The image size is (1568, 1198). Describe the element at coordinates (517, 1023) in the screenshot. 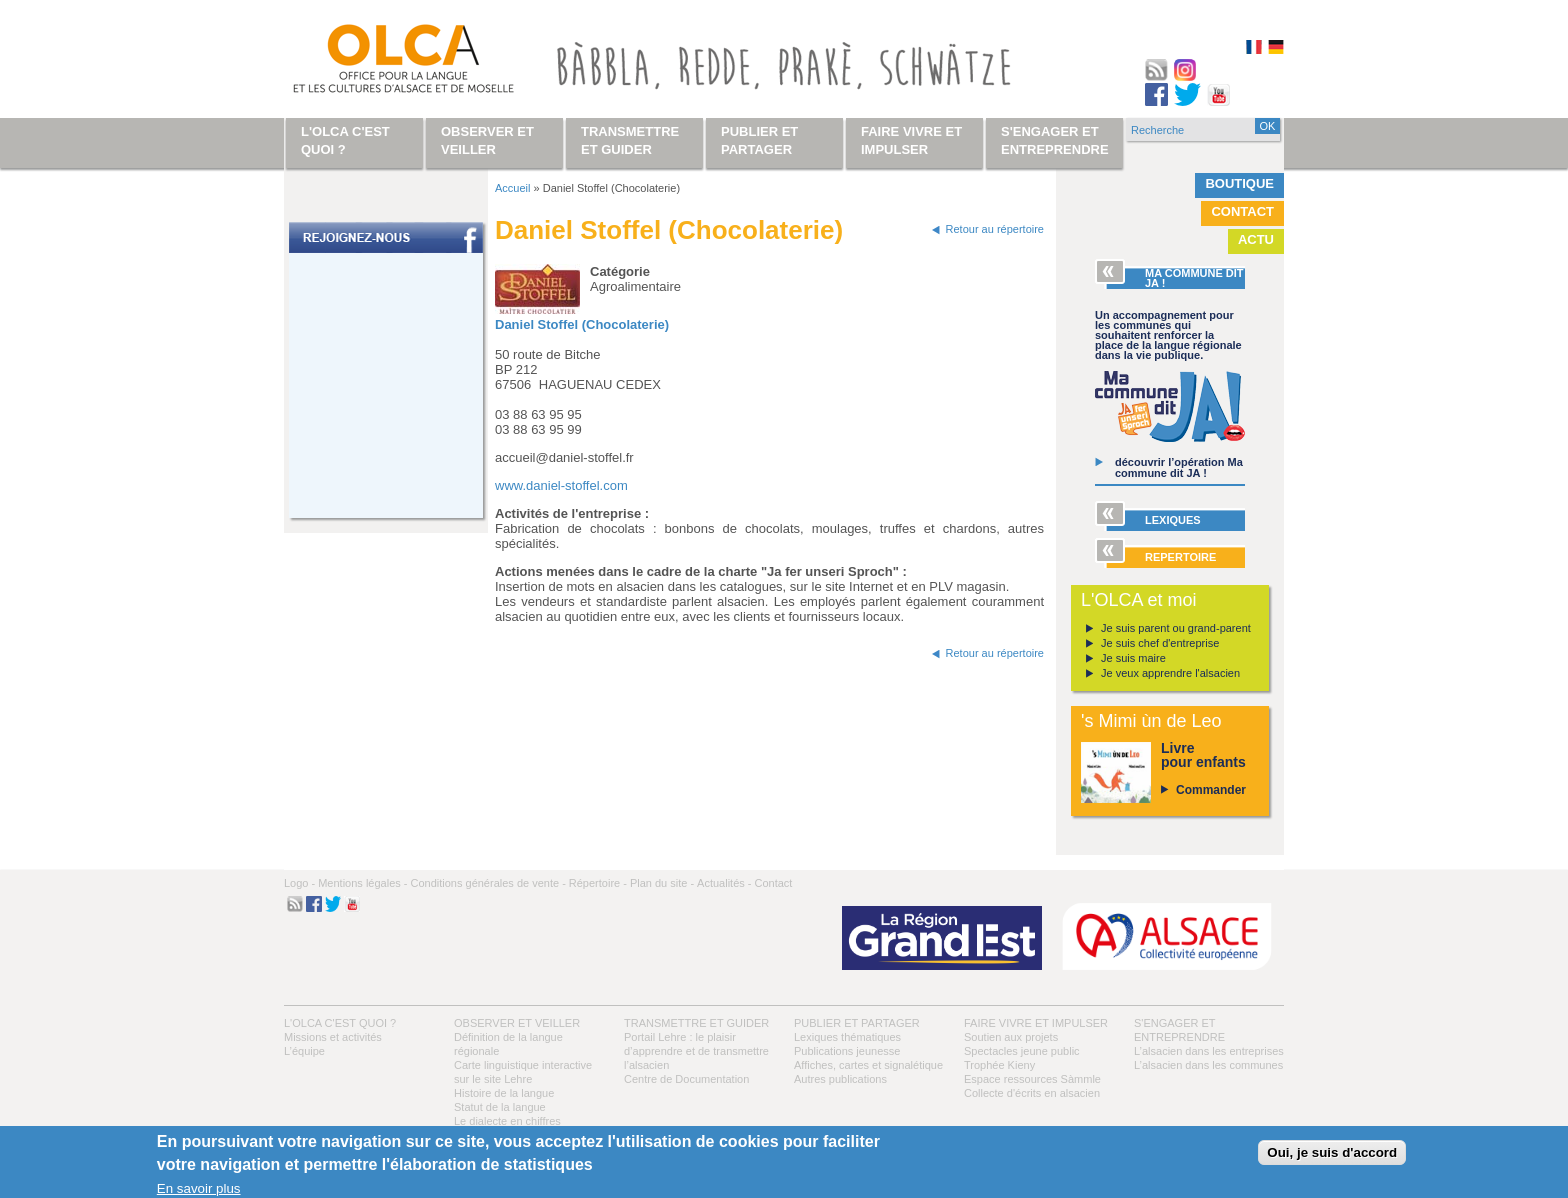

I see `Observer et veiller` at that location.